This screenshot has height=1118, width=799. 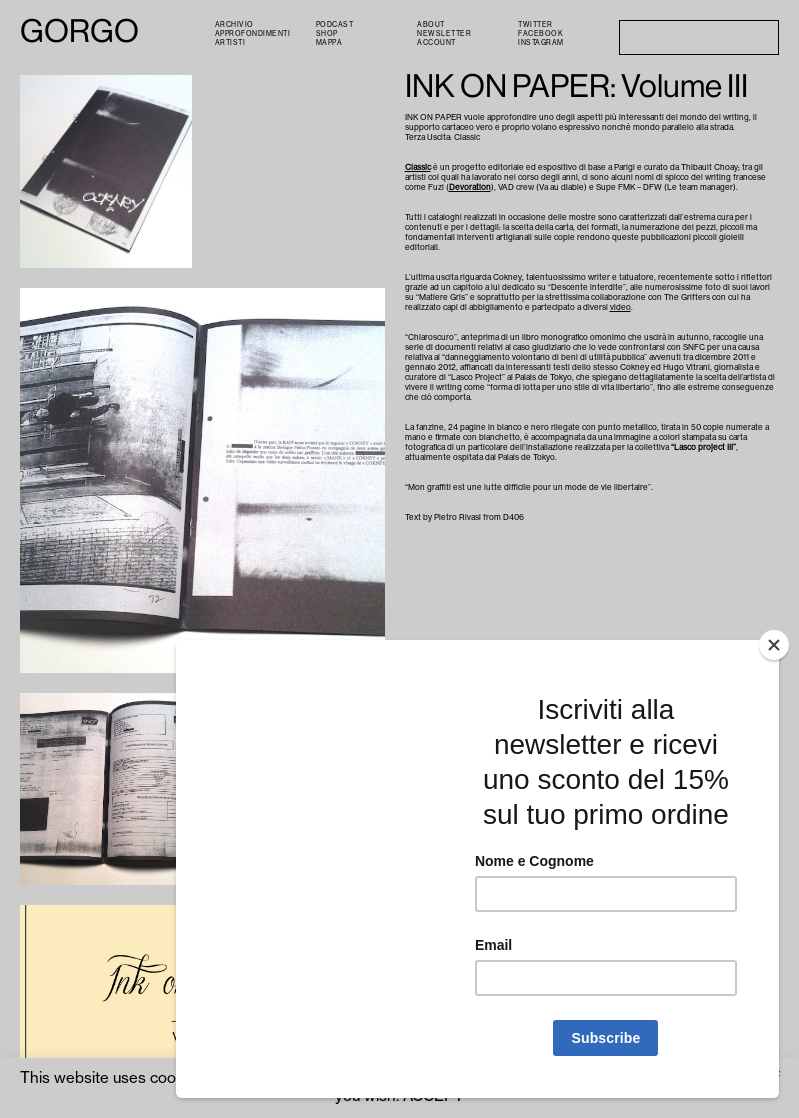 I want to click on Mappa, so click(x=329, y=42).